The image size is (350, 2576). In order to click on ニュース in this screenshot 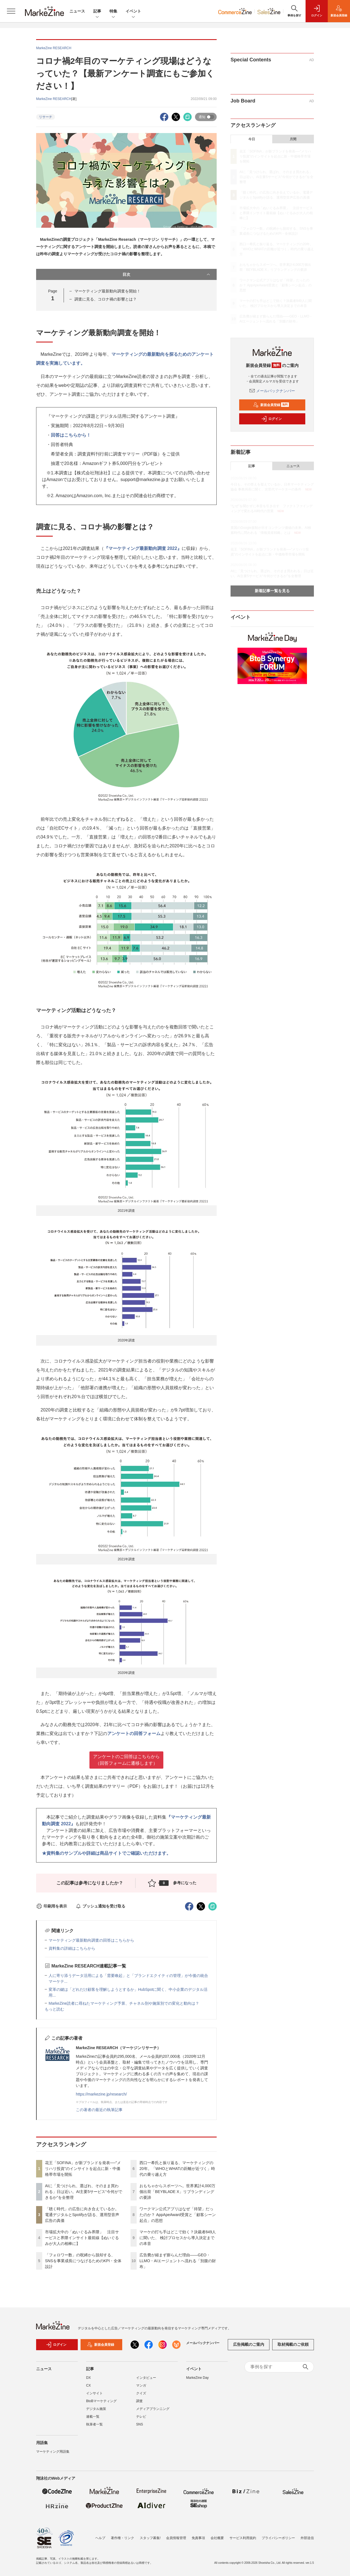, I will do `click(77, 11)`.